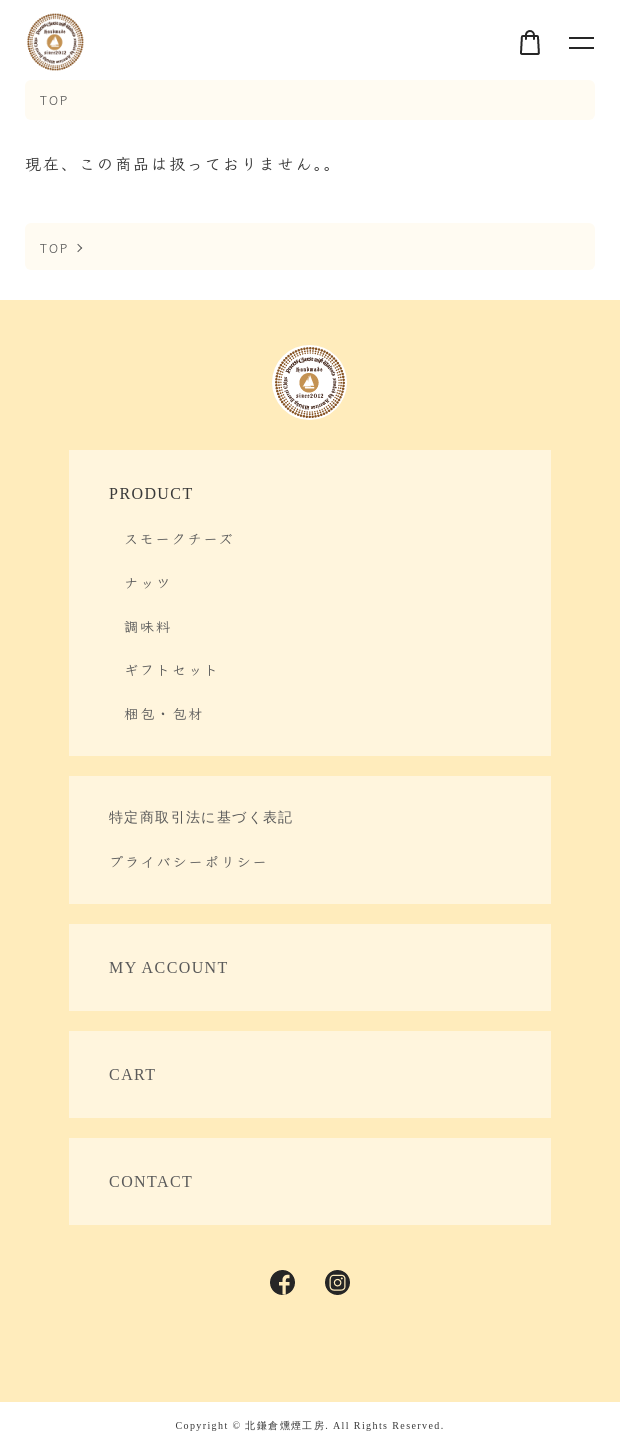 This screenshot has height=1449, width=620. Describe the element at coordinates (580, 42) in the screenshot. I see `[メニュー]` at that location.